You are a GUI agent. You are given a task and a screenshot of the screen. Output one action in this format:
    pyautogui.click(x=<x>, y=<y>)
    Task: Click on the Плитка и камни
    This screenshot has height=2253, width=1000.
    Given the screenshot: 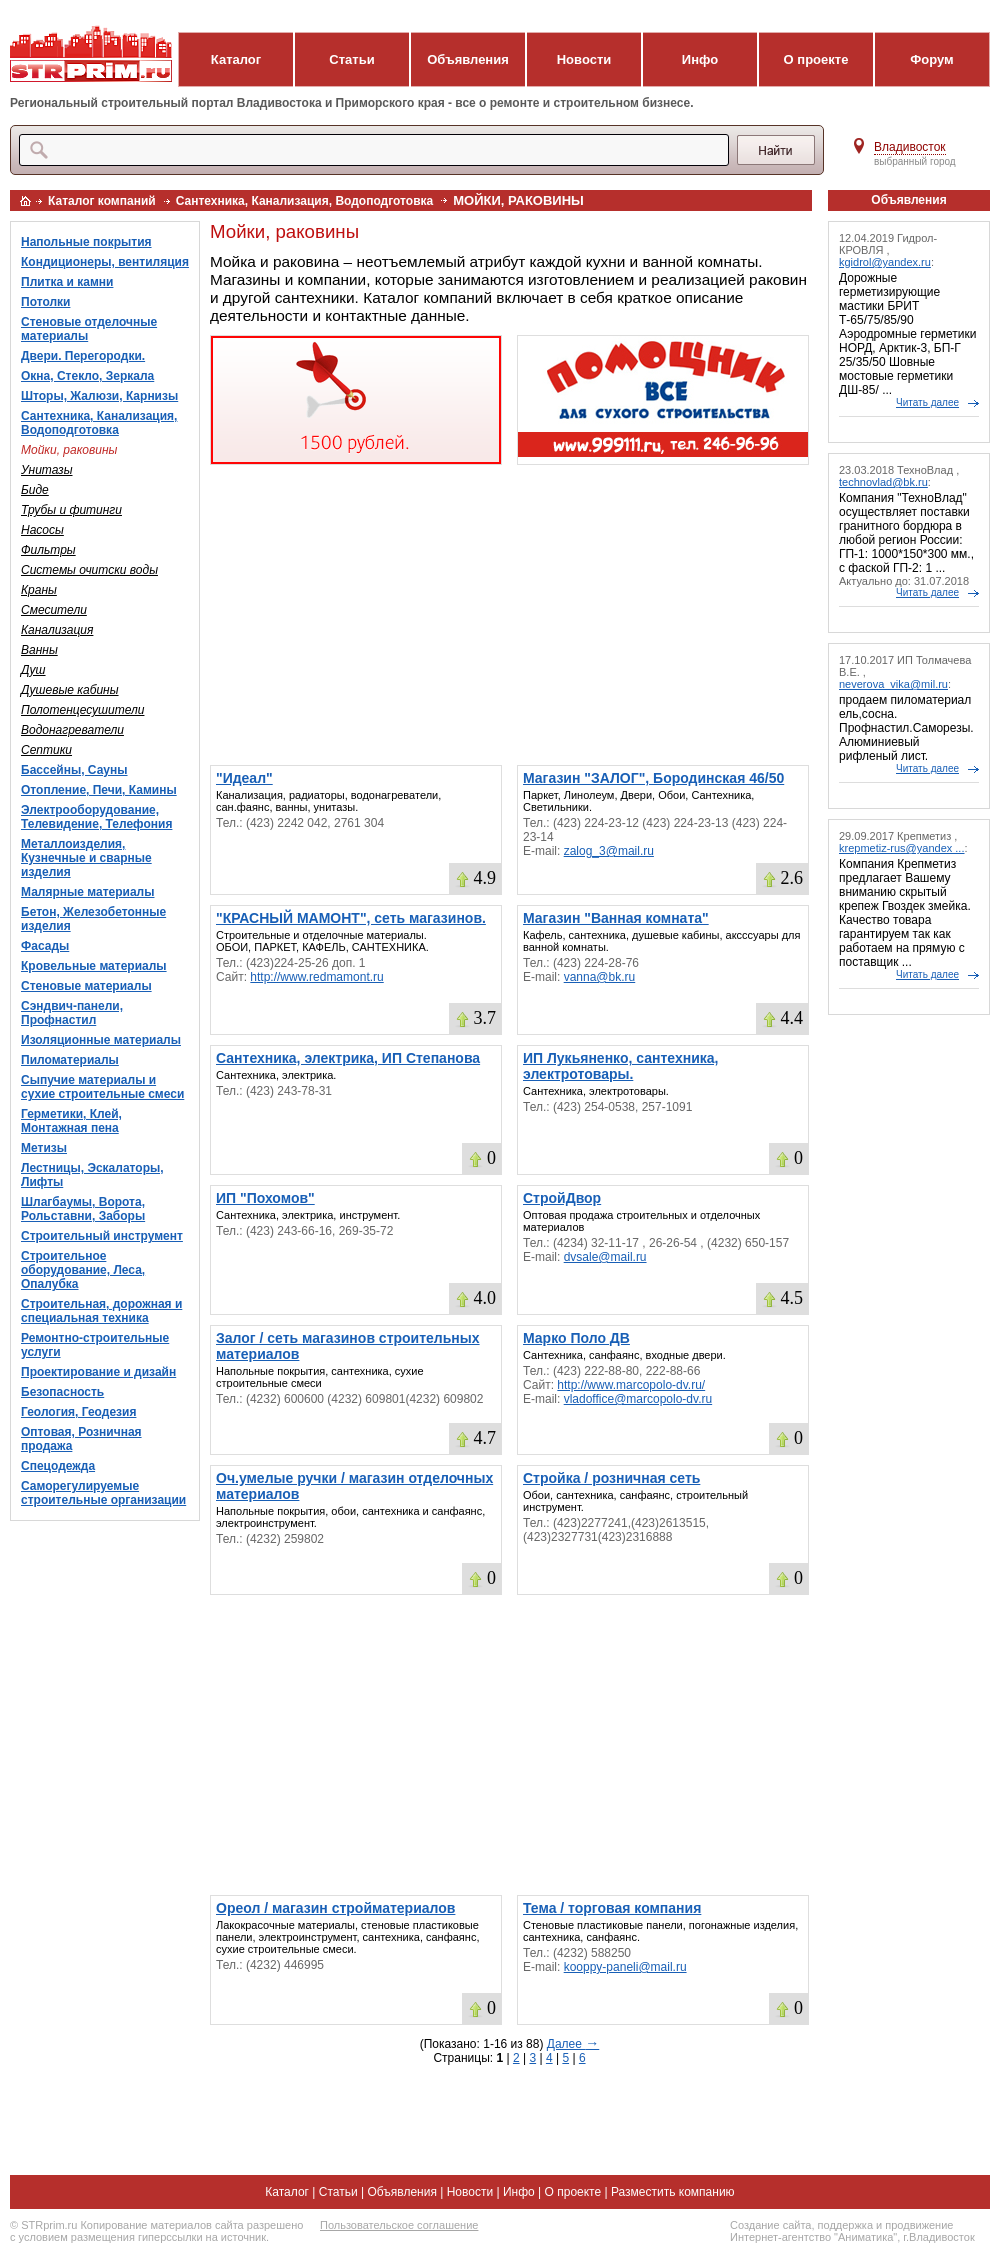 What is the action you would take?
    pyautogui.click(x=67, y=282)
    